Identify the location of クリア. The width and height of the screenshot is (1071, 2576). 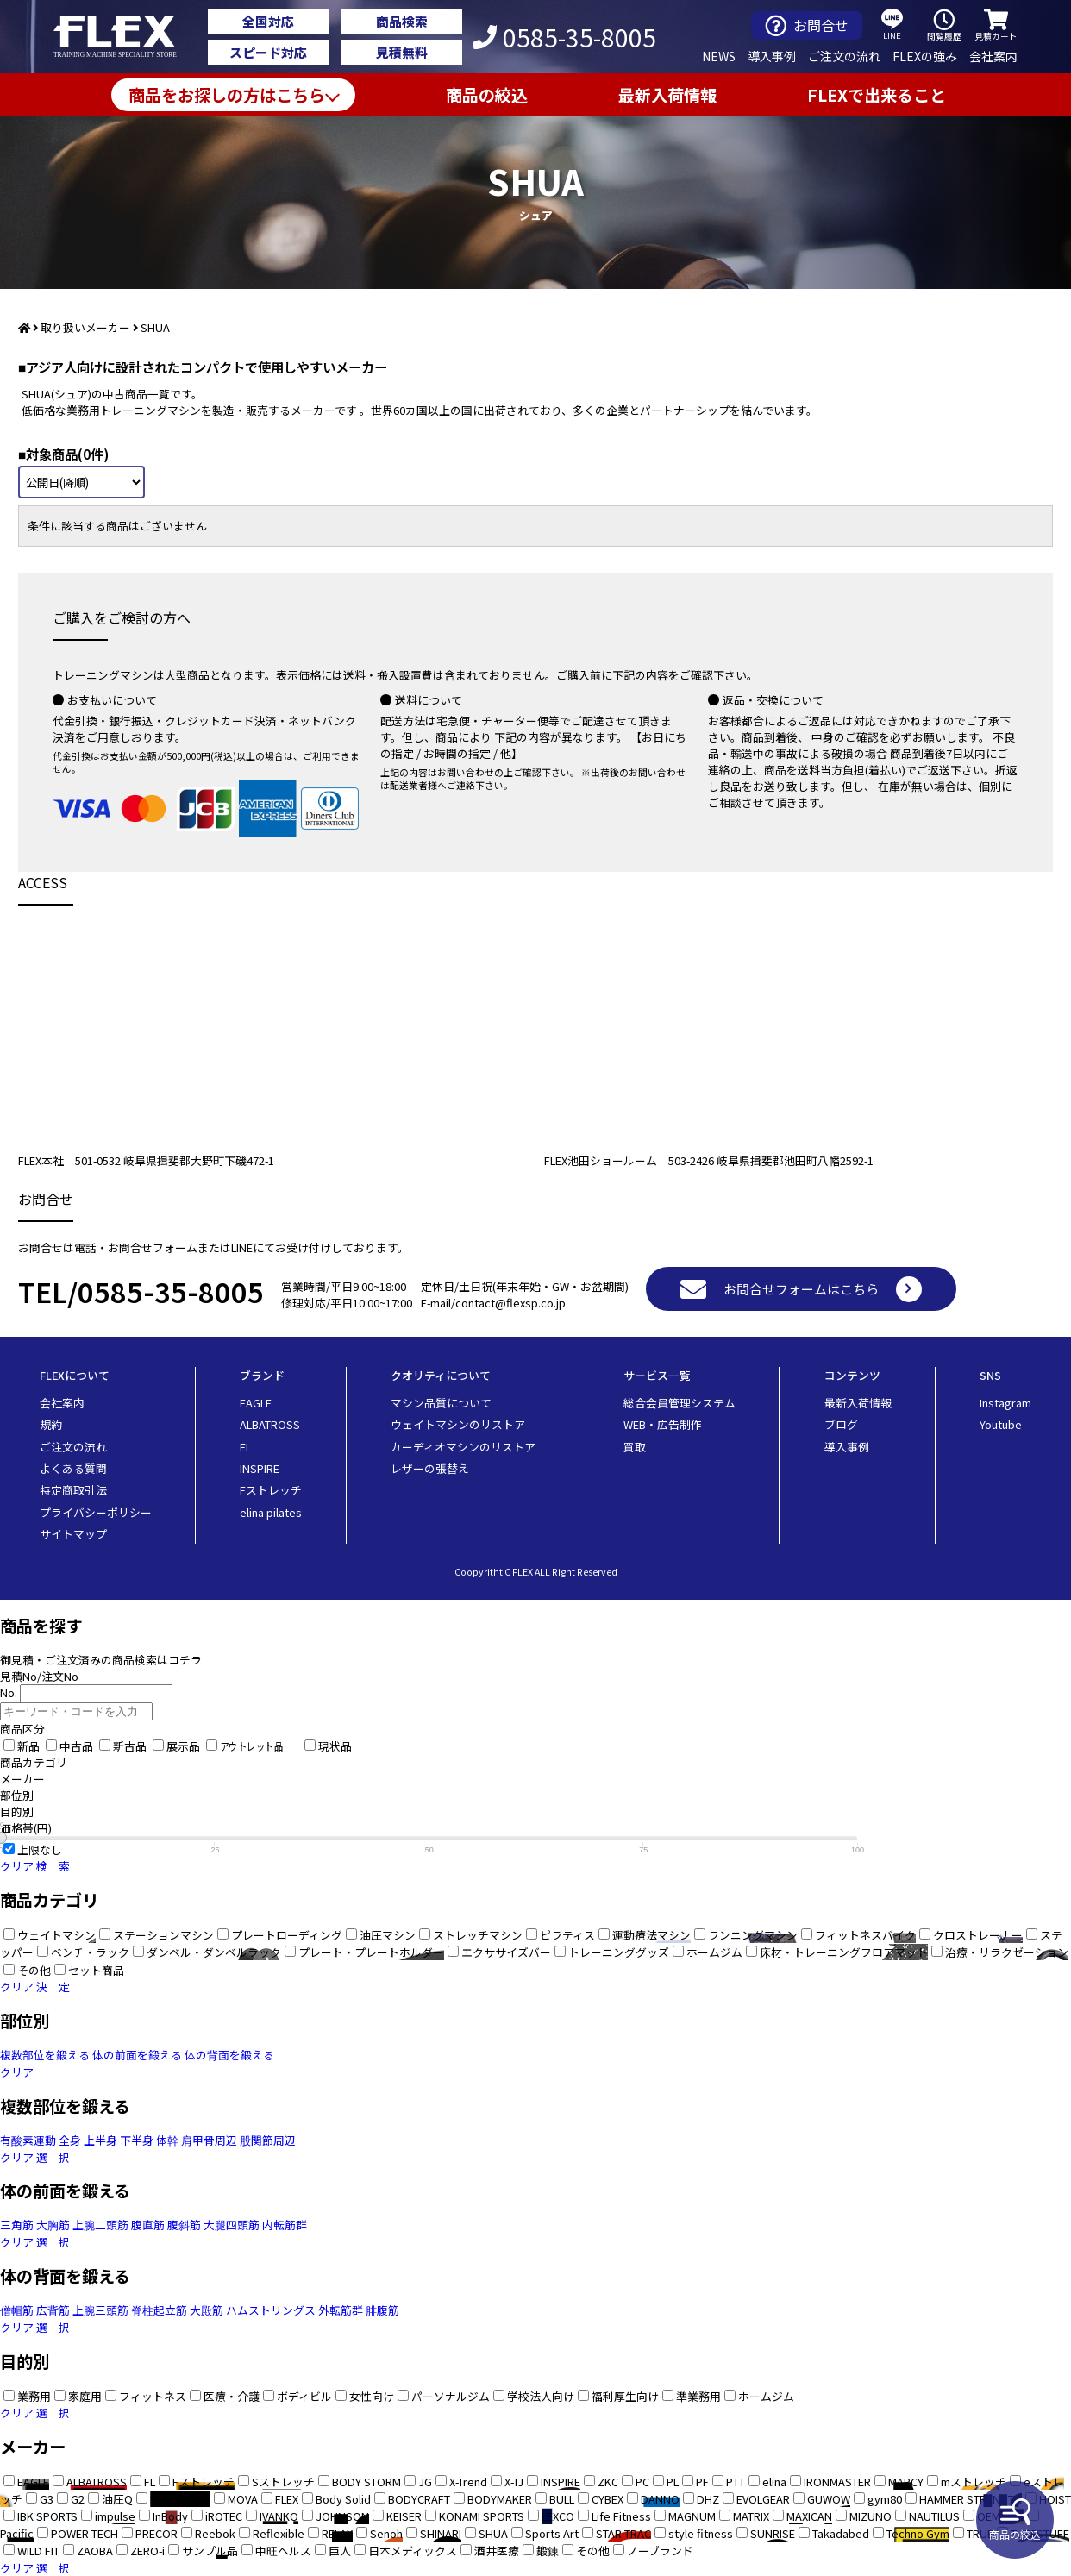
(17, 1866).